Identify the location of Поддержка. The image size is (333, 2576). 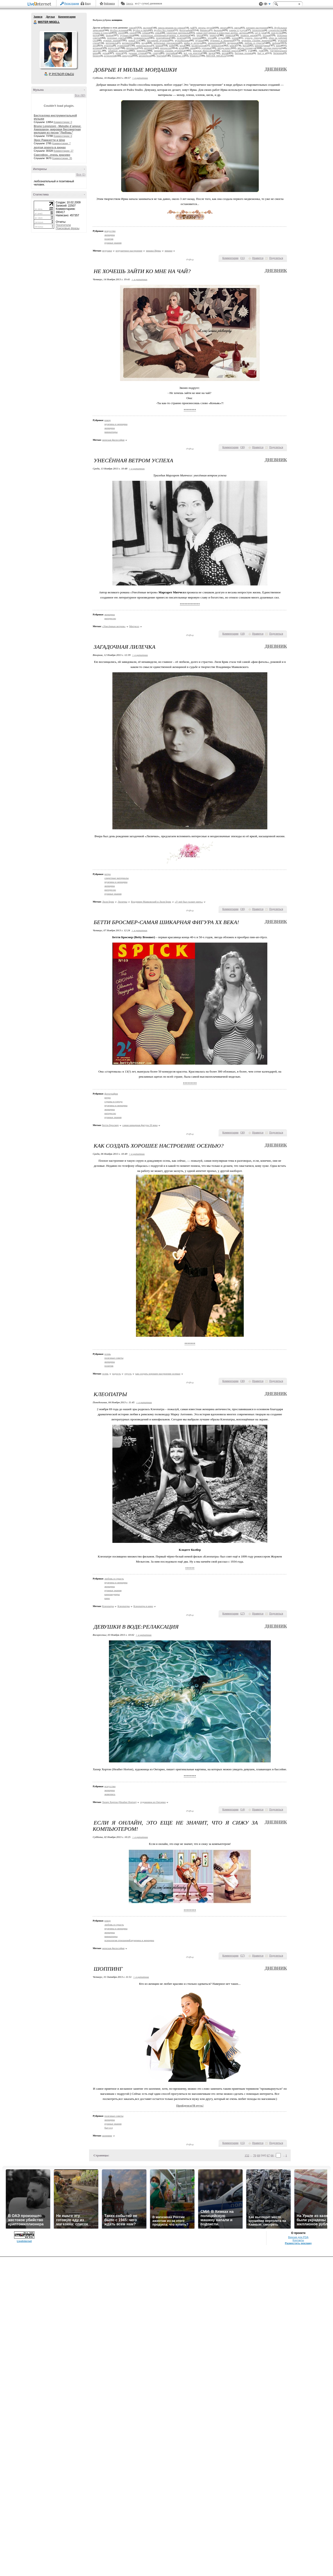
(261, 4).